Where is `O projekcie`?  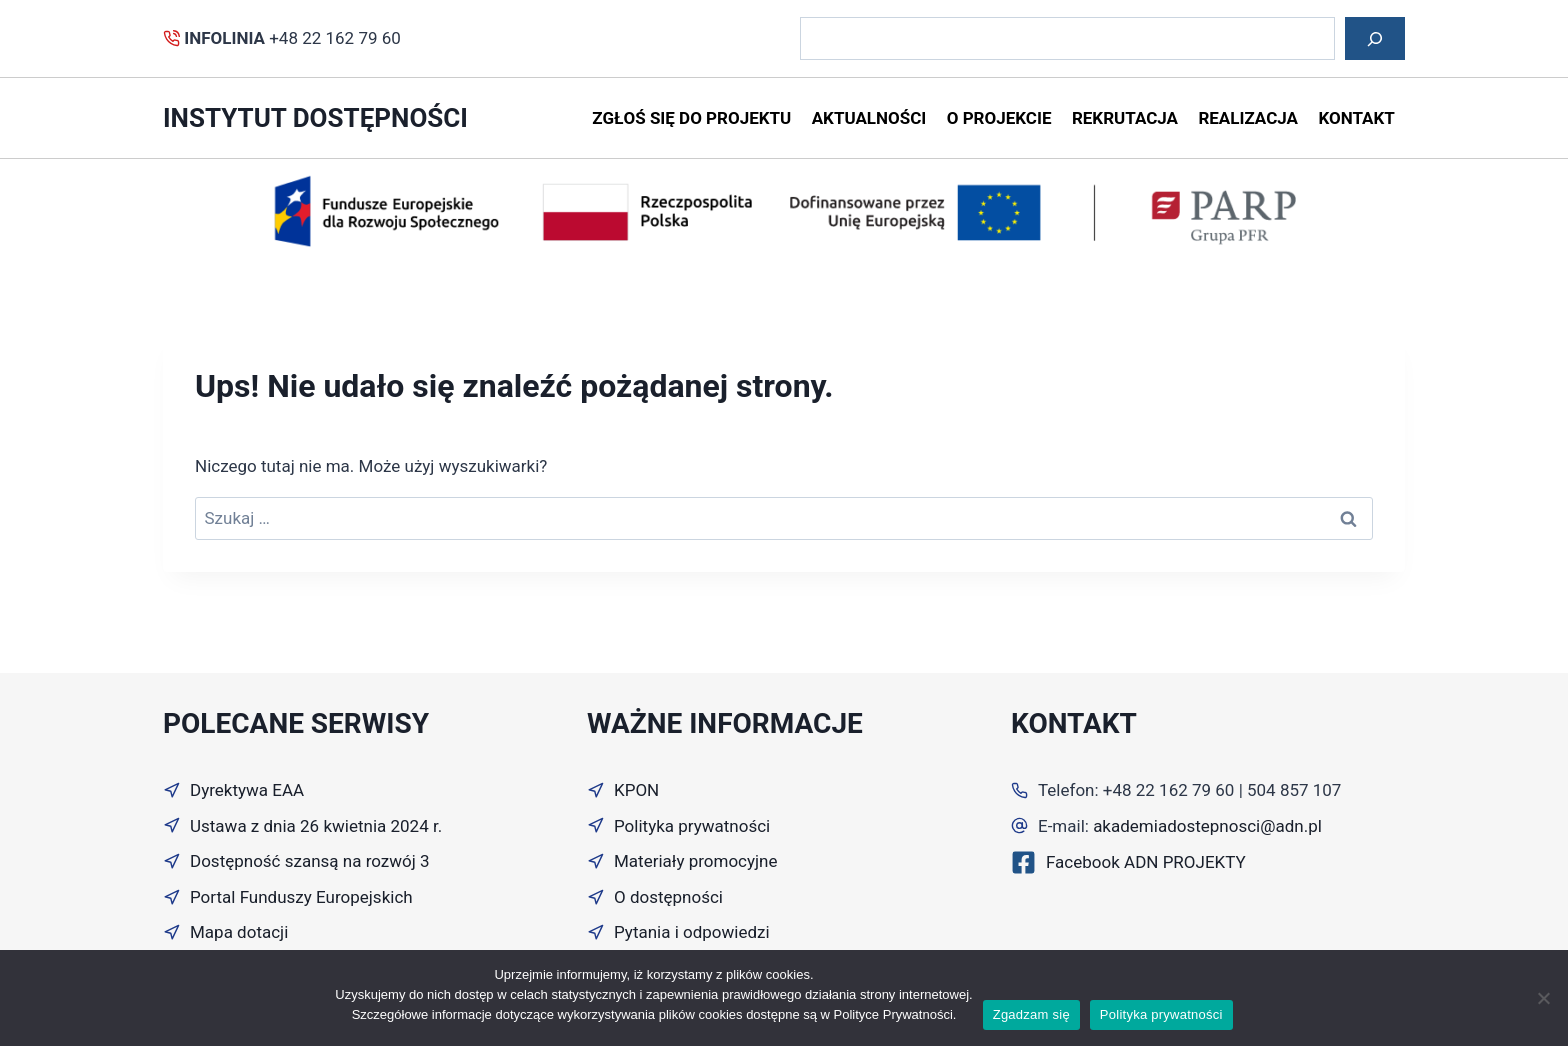 O projekcie is located at coordinates (999, 118).